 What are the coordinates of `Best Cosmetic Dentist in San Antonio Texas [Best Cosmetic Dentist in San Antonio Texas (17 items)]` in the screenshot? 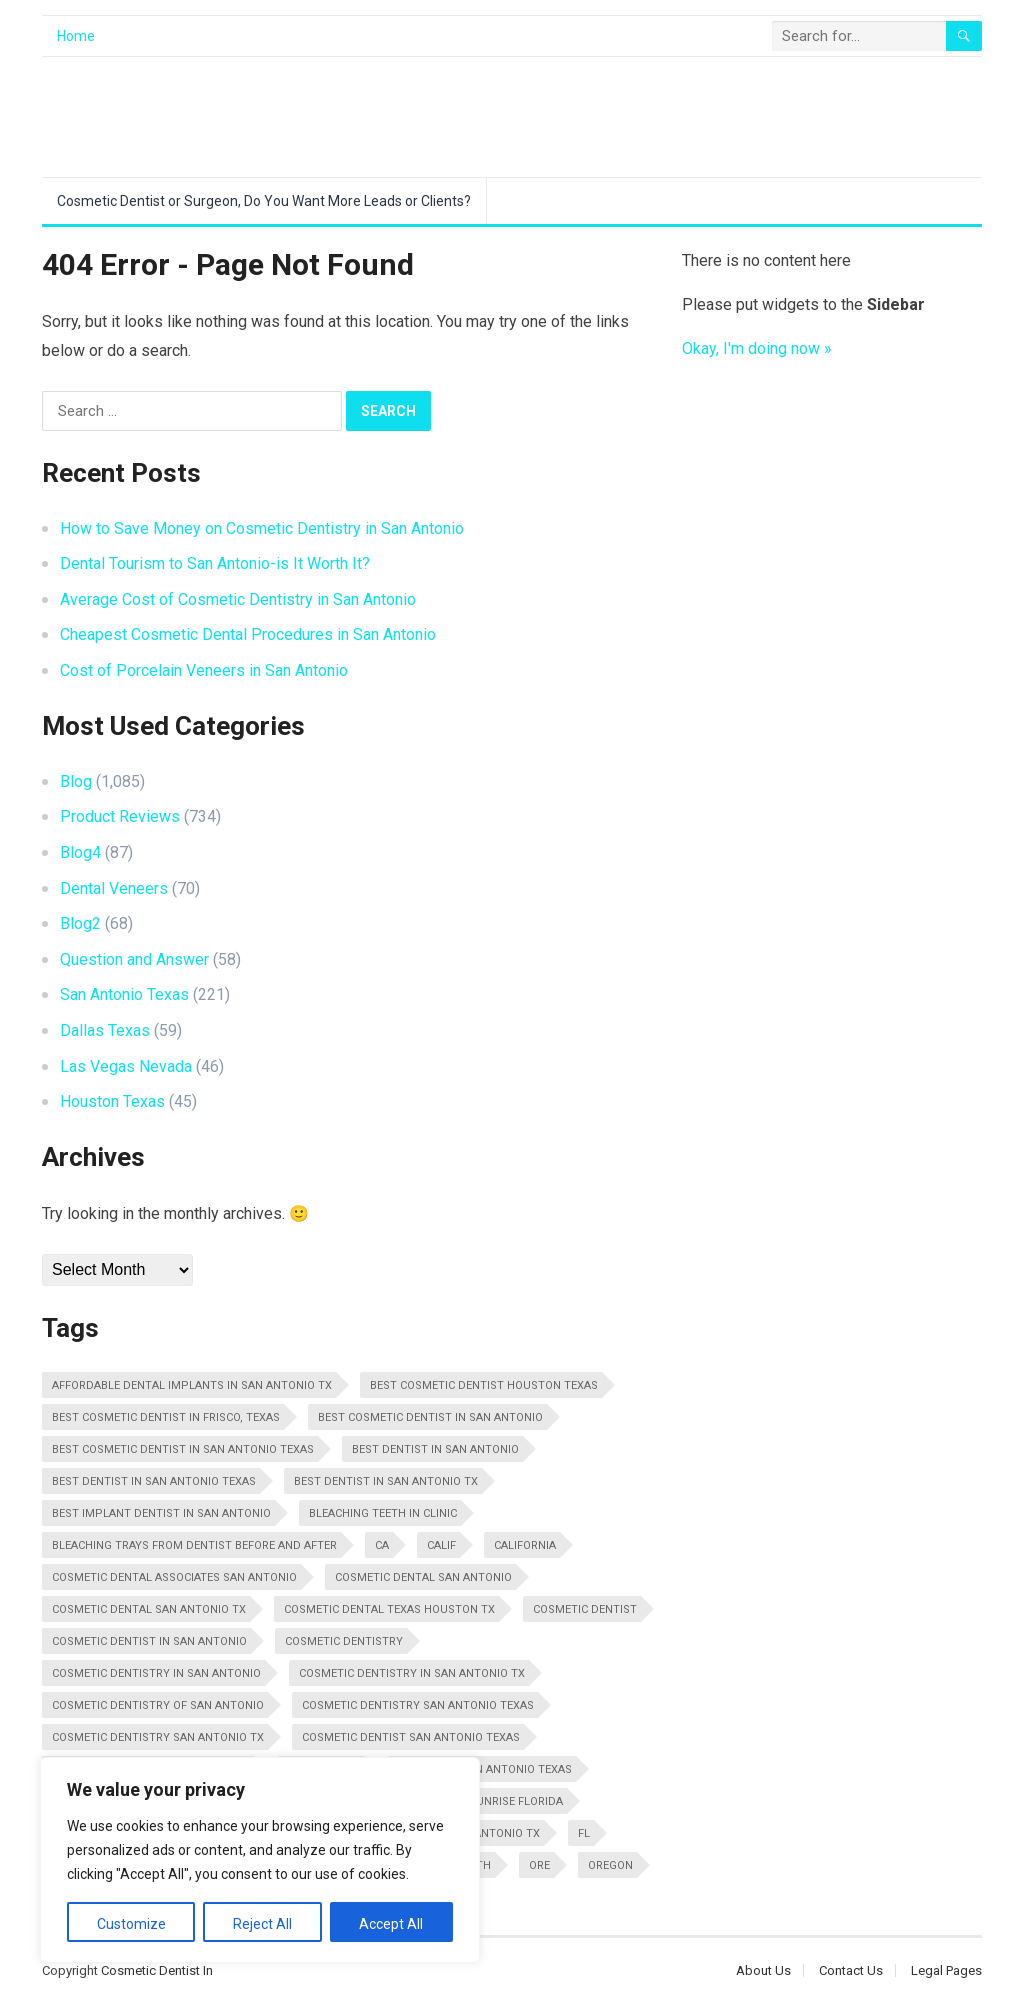 It's located at (183, 1449).